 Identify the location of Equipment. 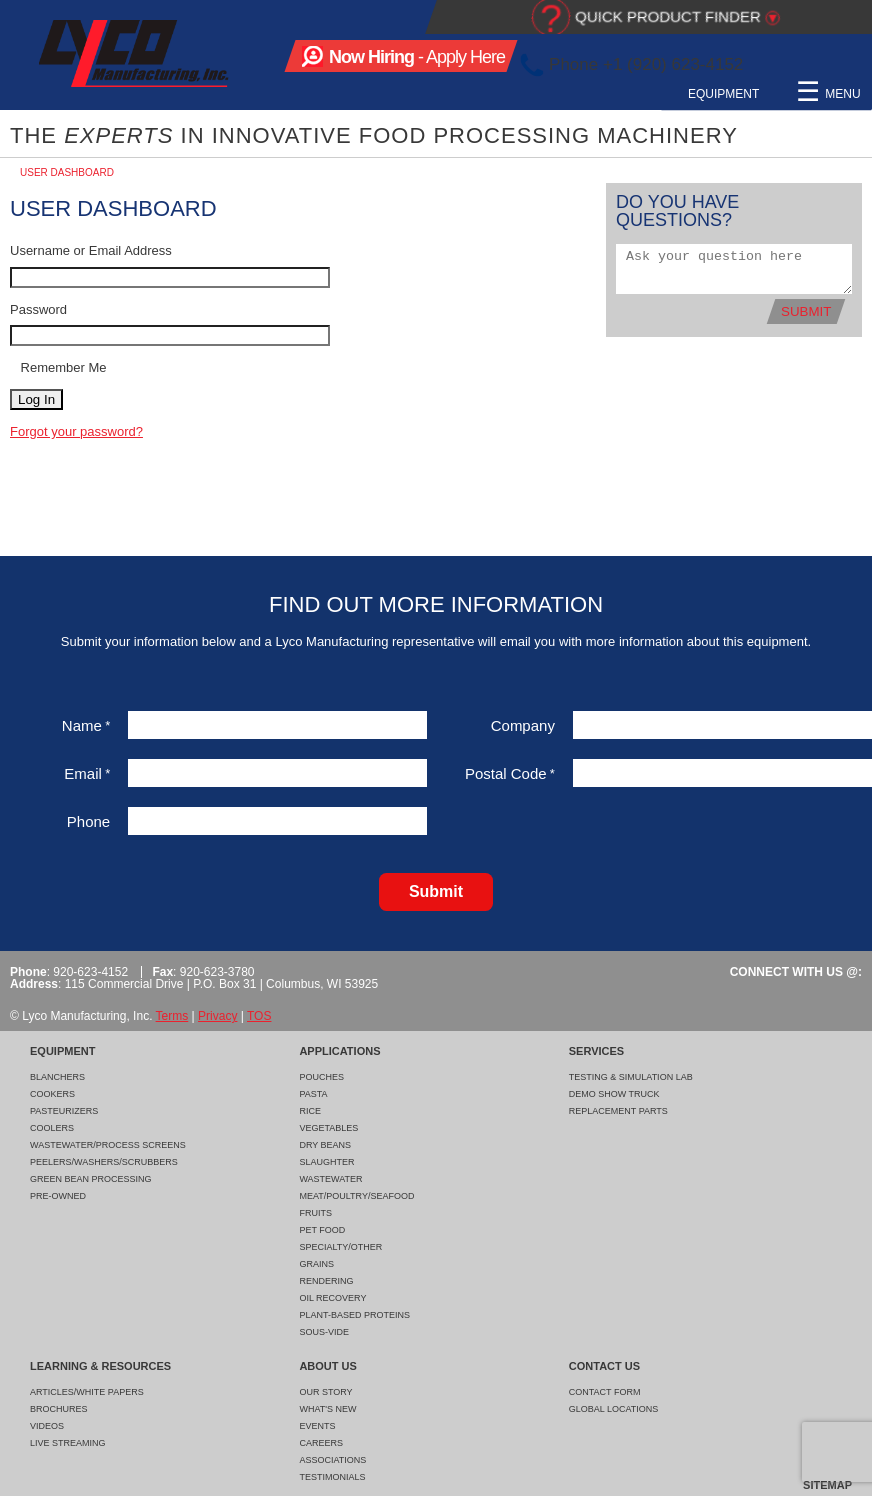
(336, 94).